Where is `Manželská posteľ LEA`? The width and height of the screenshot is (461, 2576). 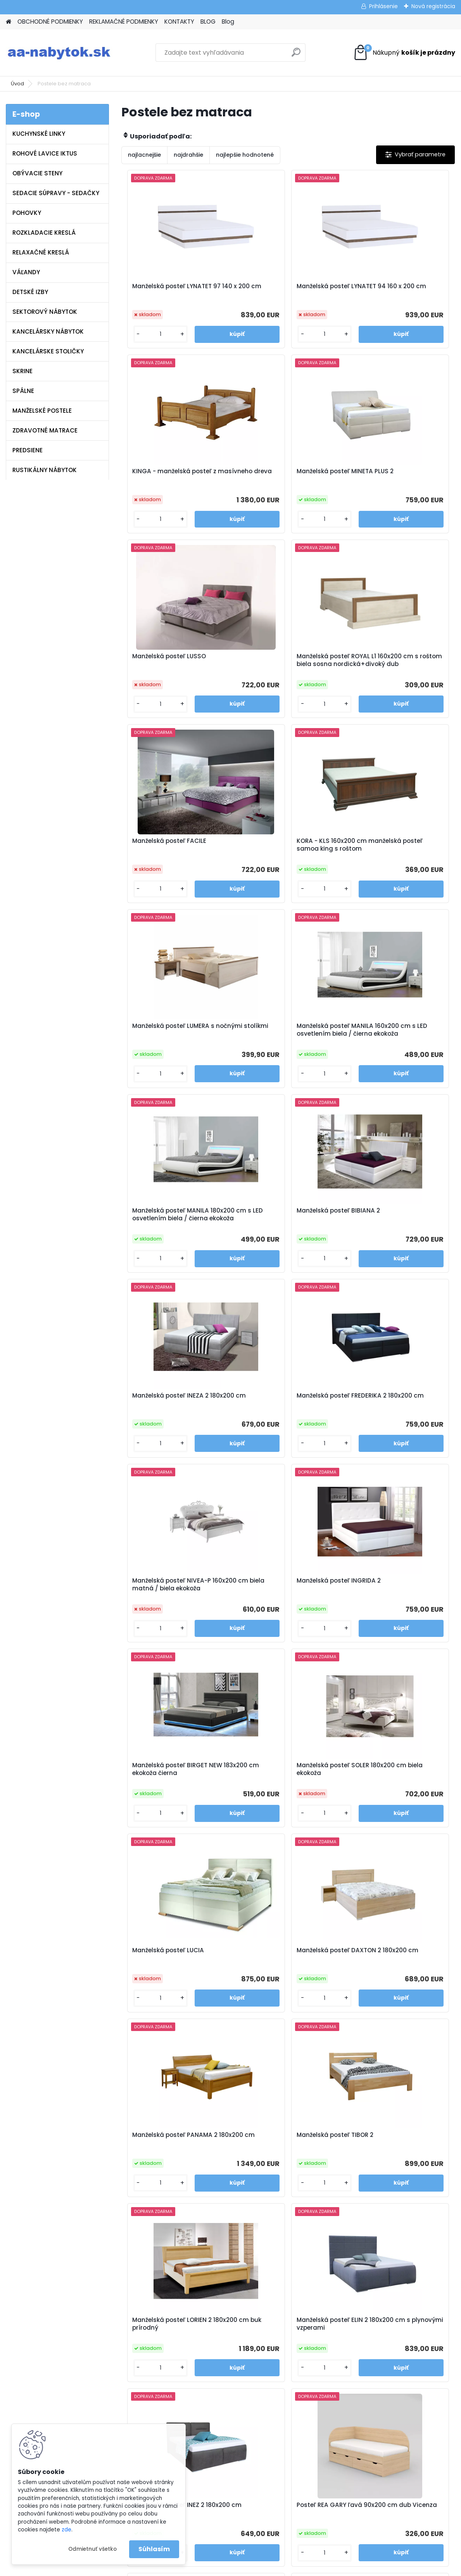 Manželská posteľ LEA is located at coordinates (384, 1983).